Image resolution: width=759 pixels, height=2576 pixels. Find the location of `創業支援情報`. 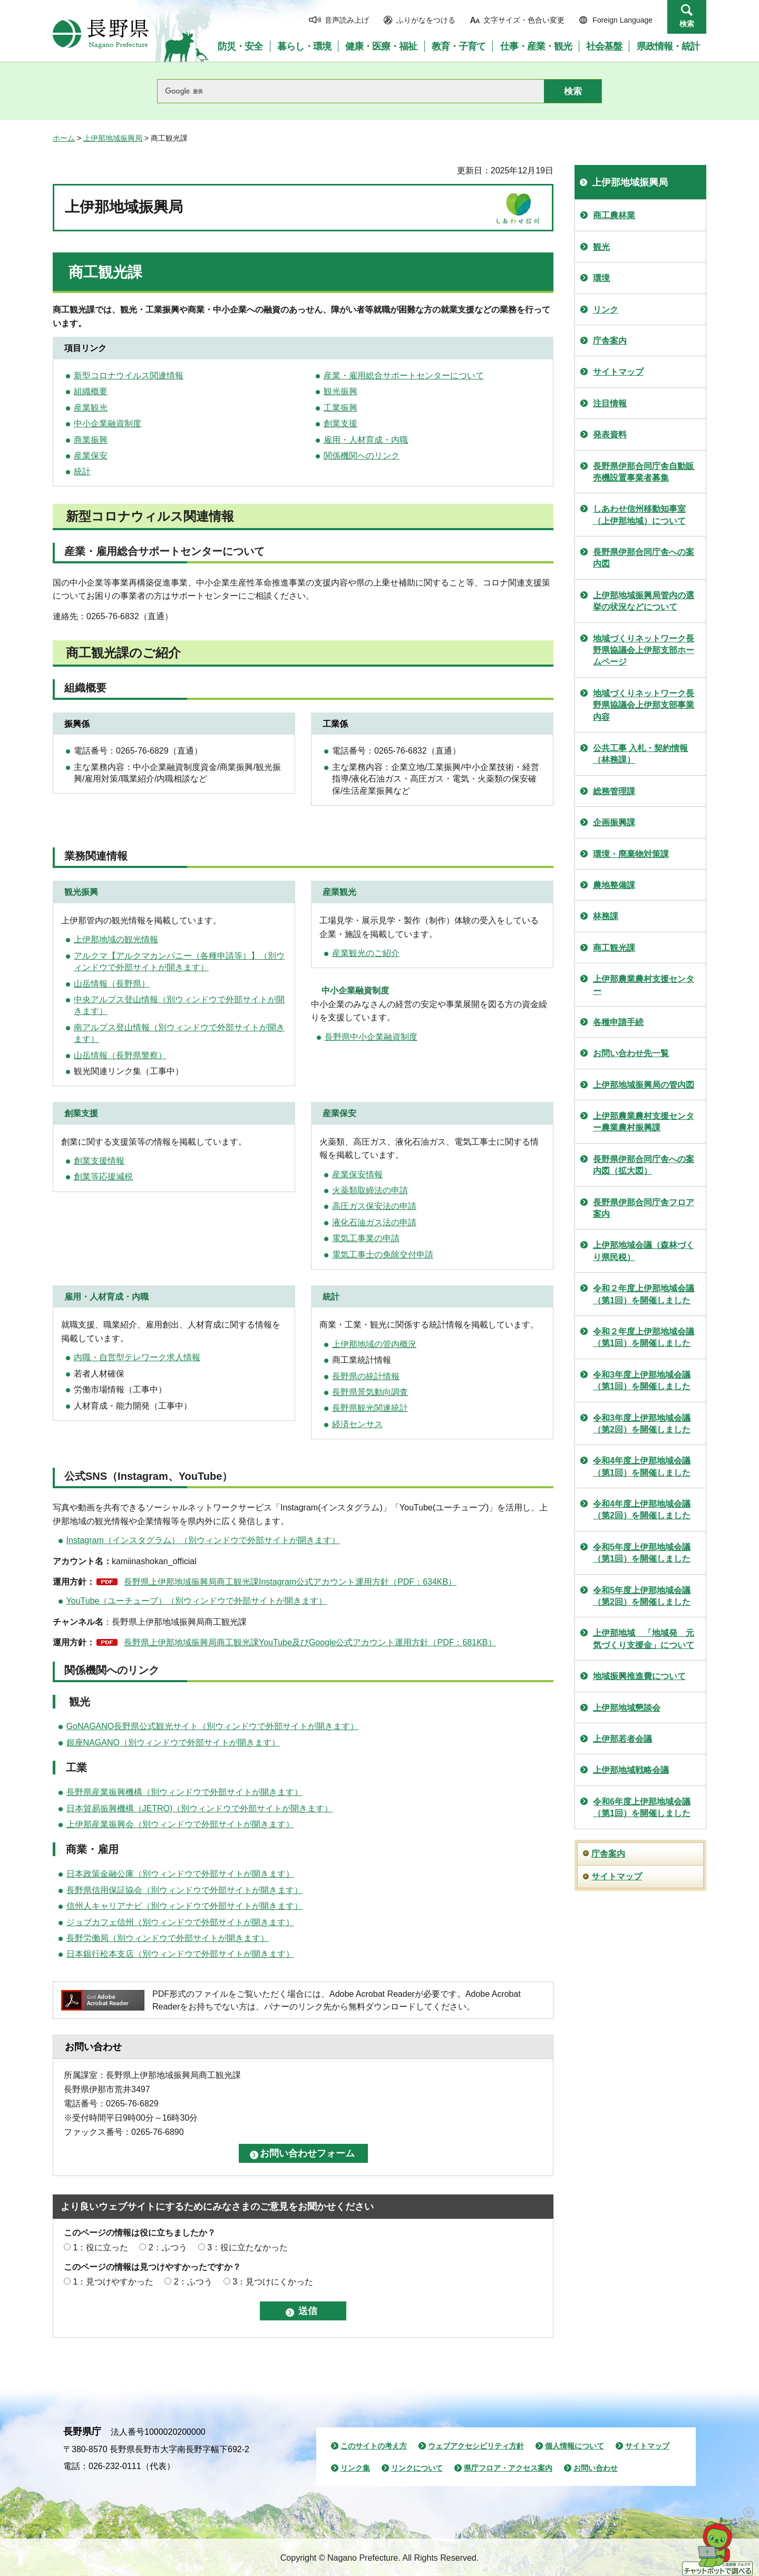

創業支援情報 is located at coordinates (99, 1160).